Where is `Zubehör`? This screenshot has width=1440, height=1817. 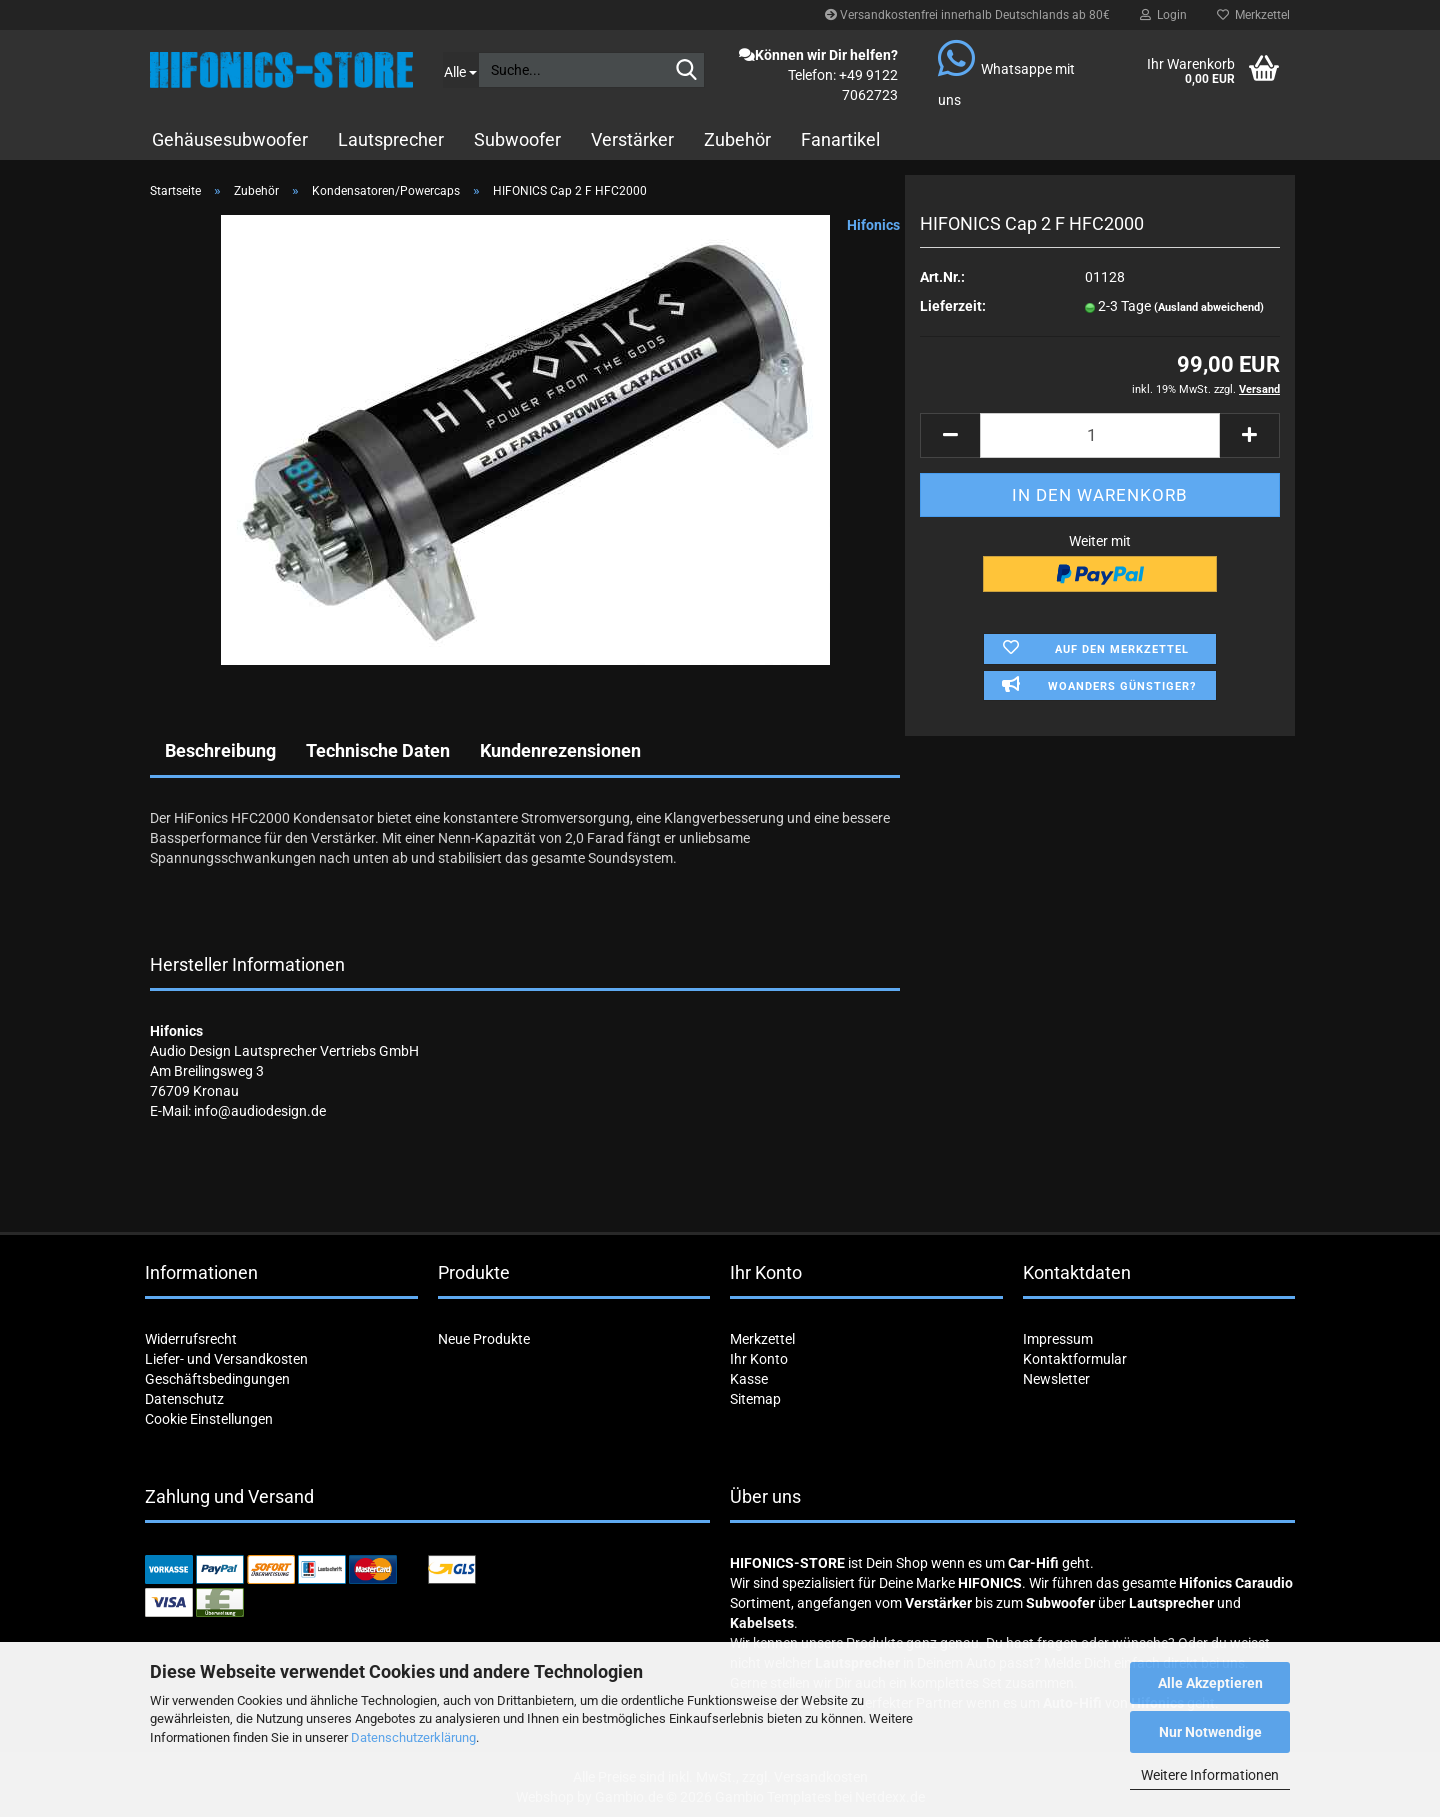 Zubehör is located at coordinates (737, 139).